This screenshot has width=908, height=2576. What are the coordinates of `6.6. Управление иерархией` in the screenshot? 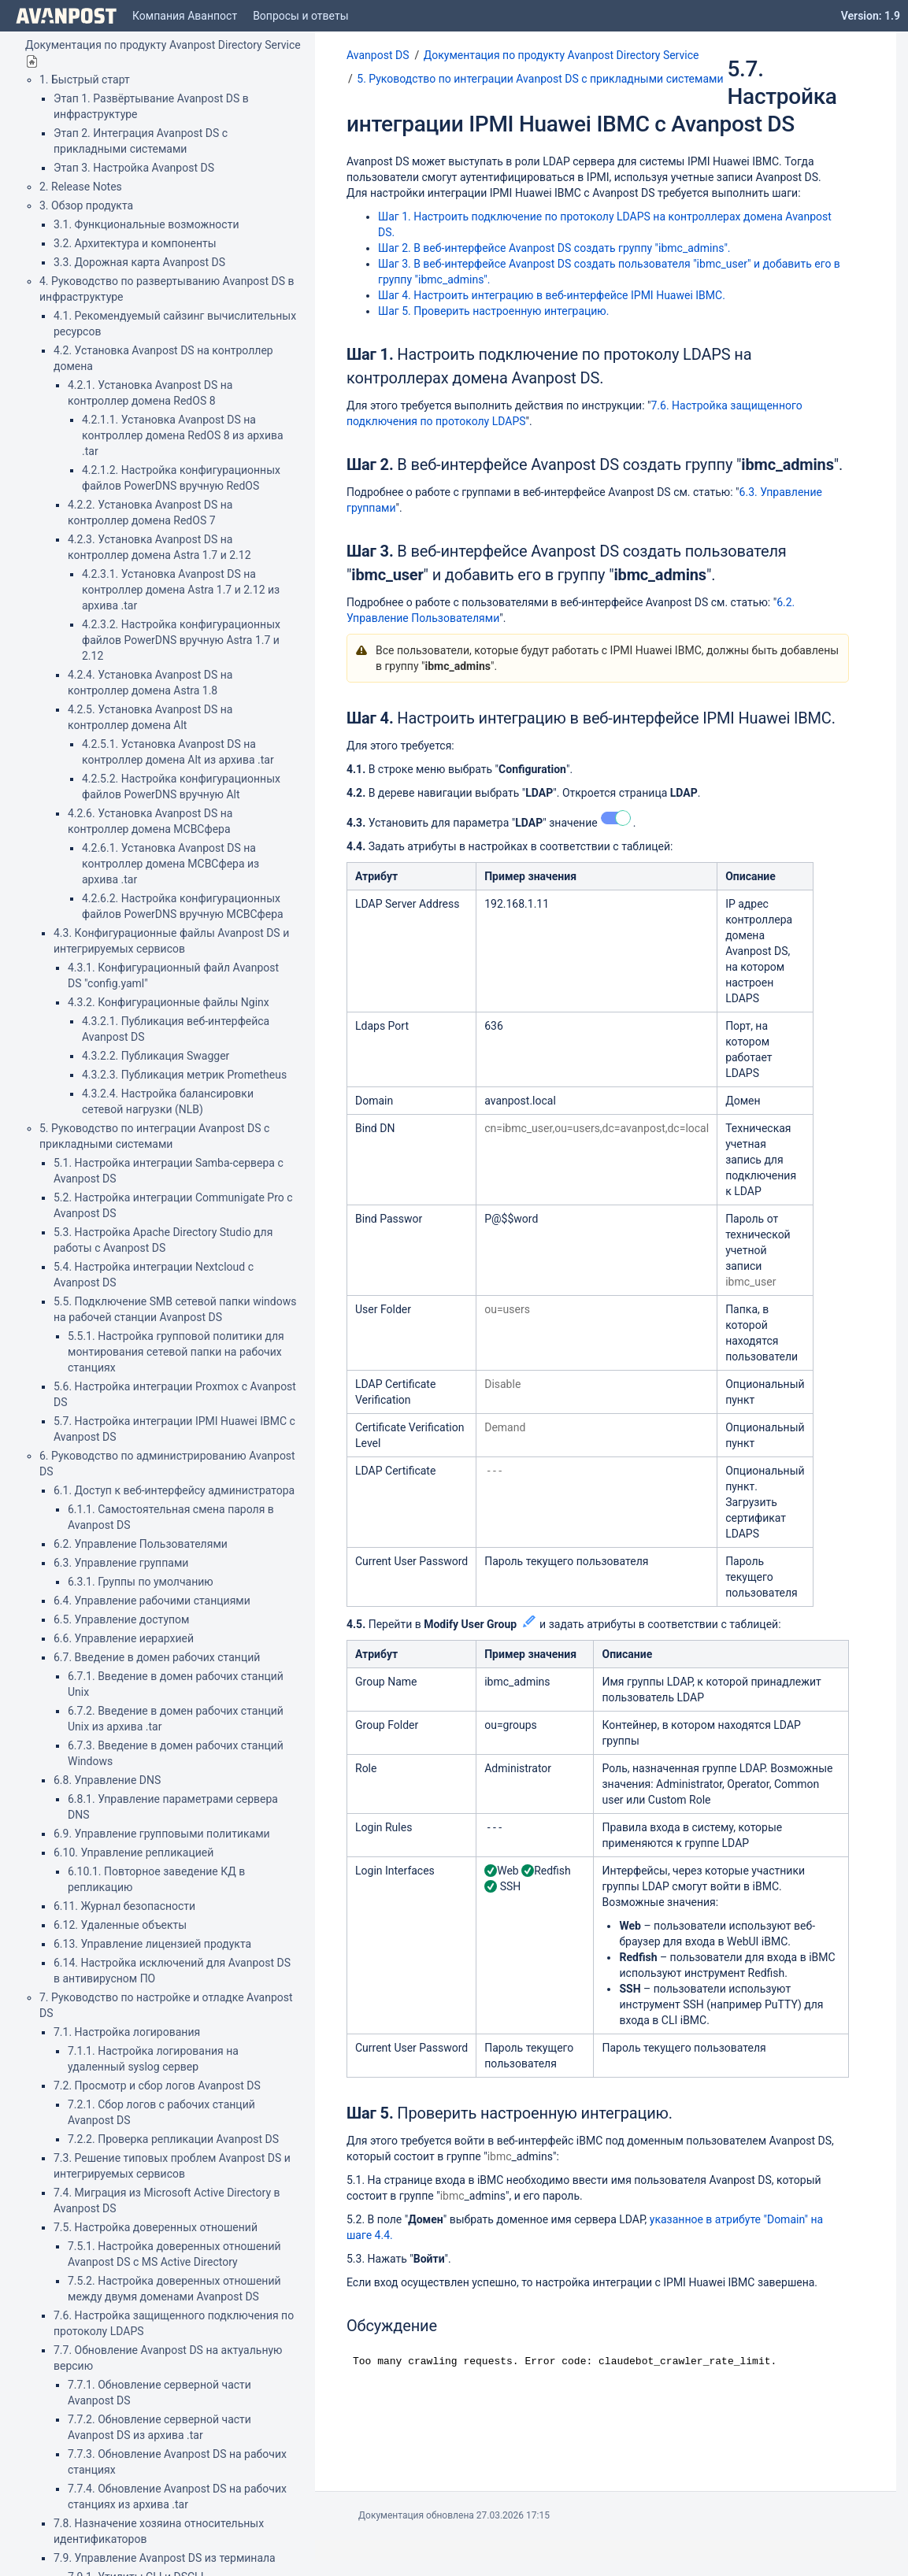 It's located at (124, 1638).